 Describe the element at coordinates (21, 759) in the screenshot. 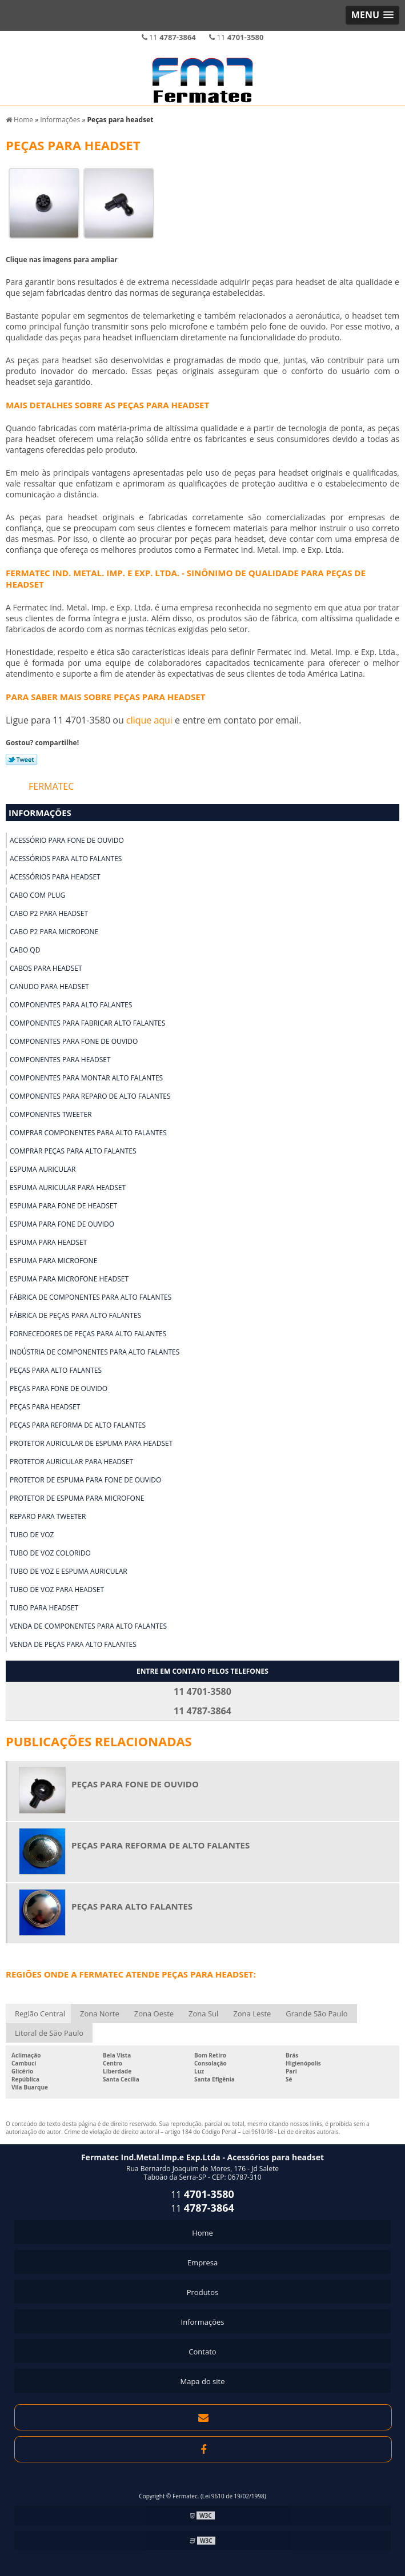

I see `Tweetar` at that location.